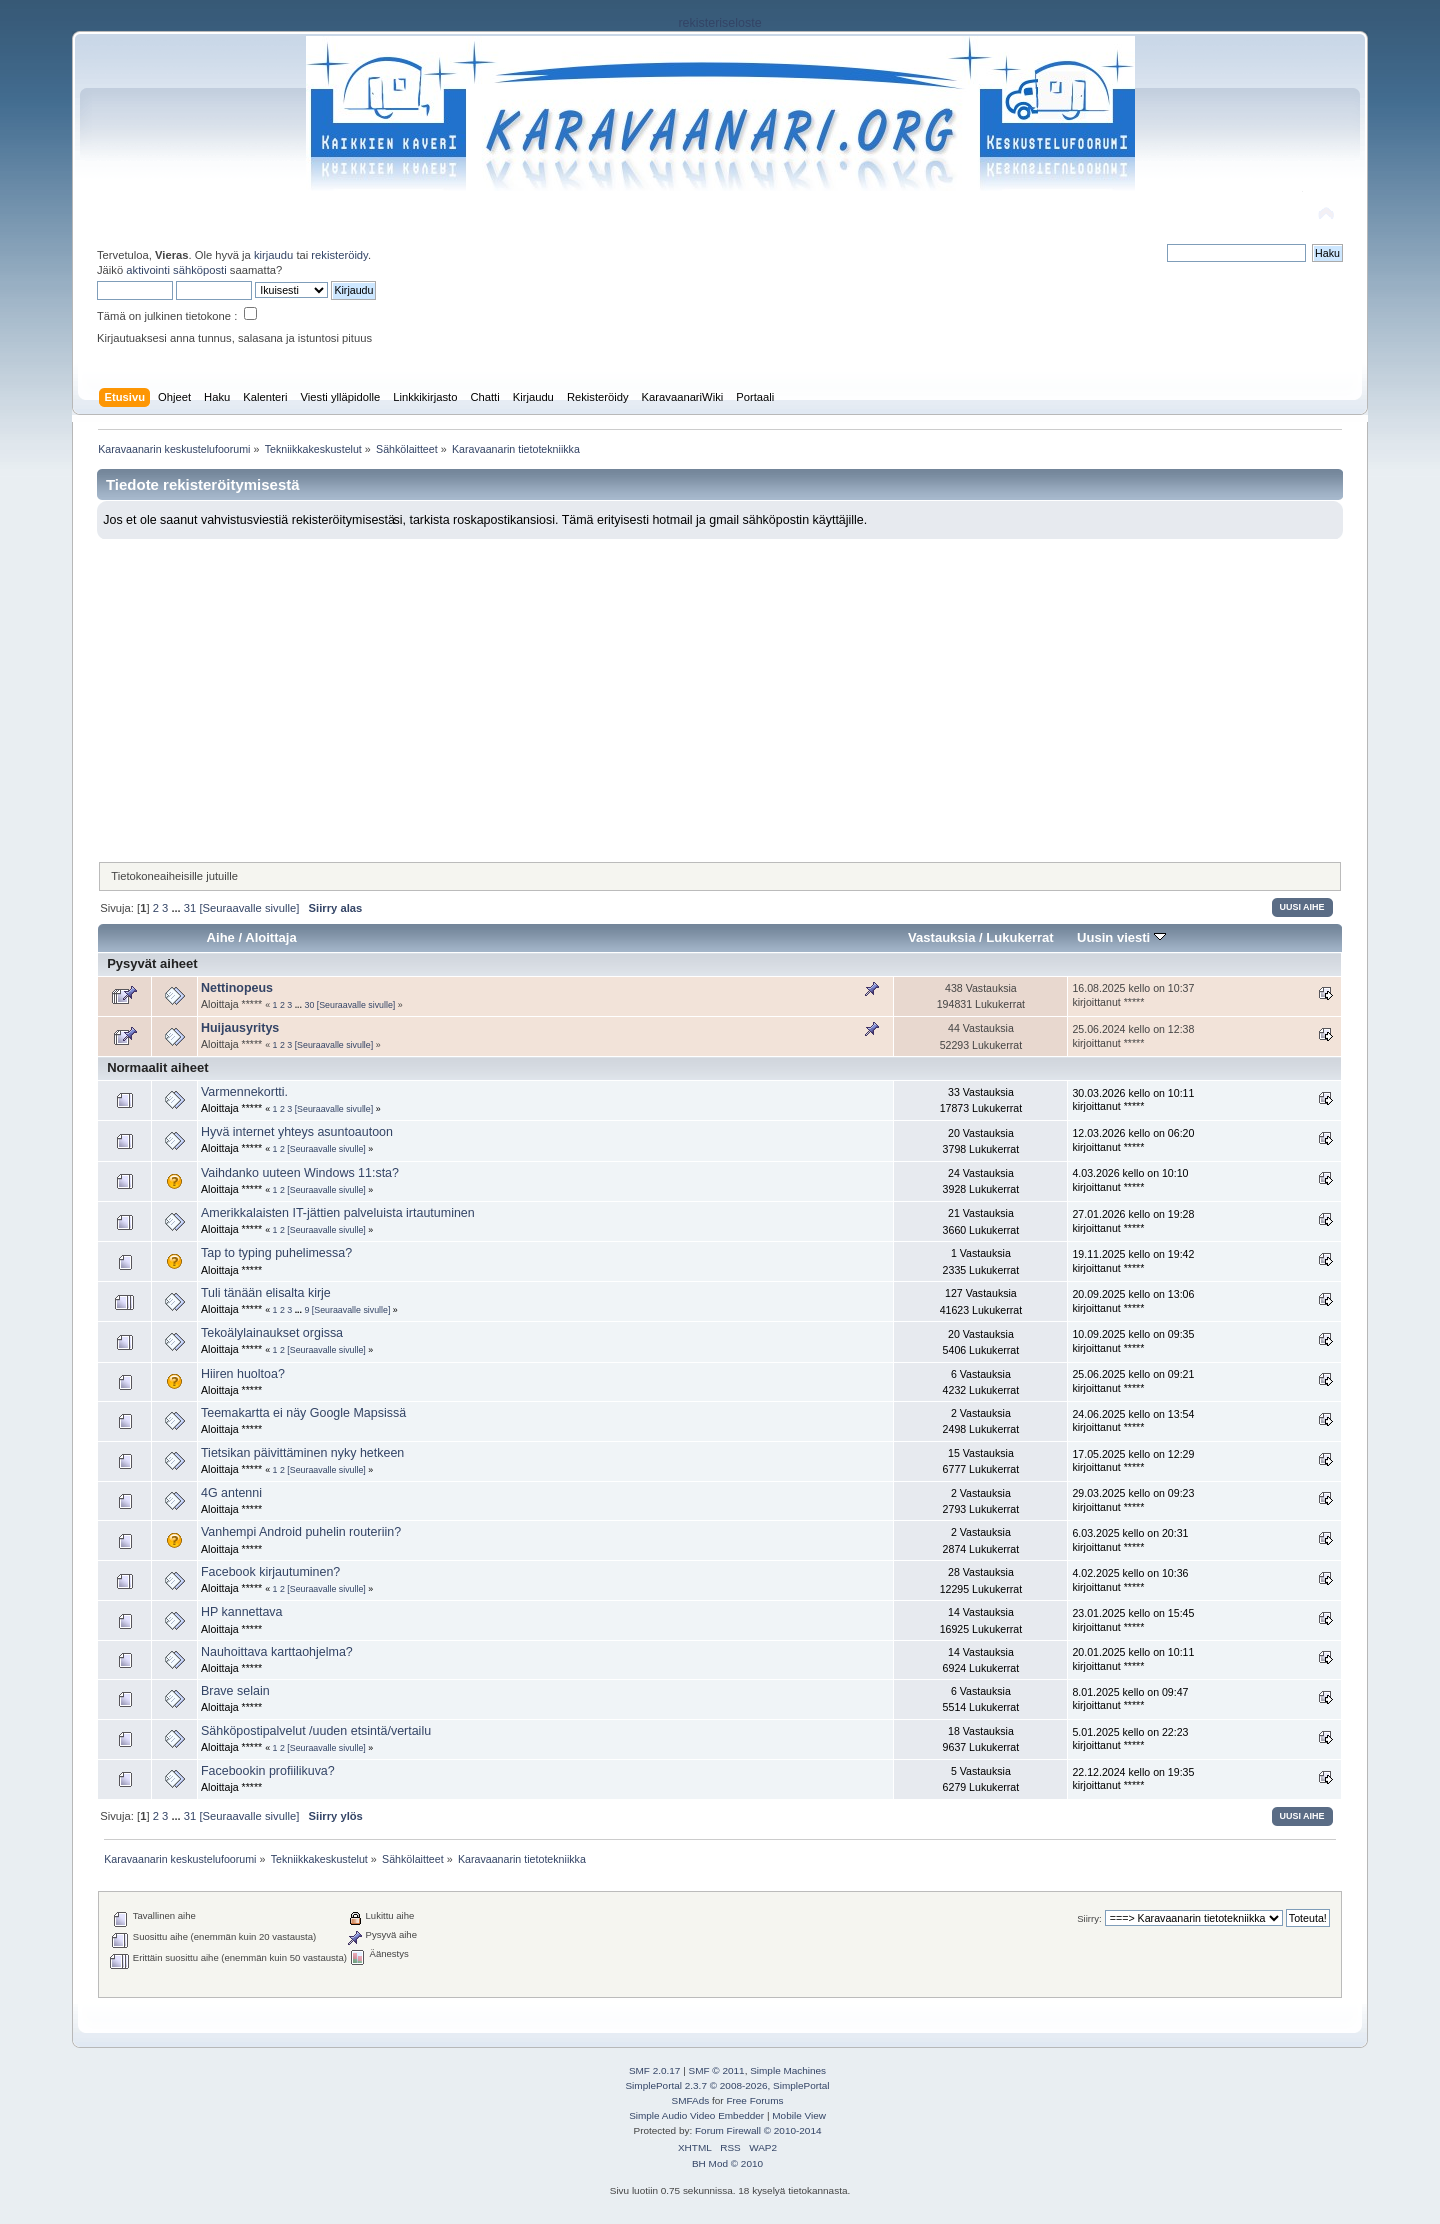 This screenshot has height=2224, width=1440. Describe the element at coordinates (1133, 1620) in the screenshot. I see `23.01.2025 kello on 15:45 kirjoittanut *****` at that location.